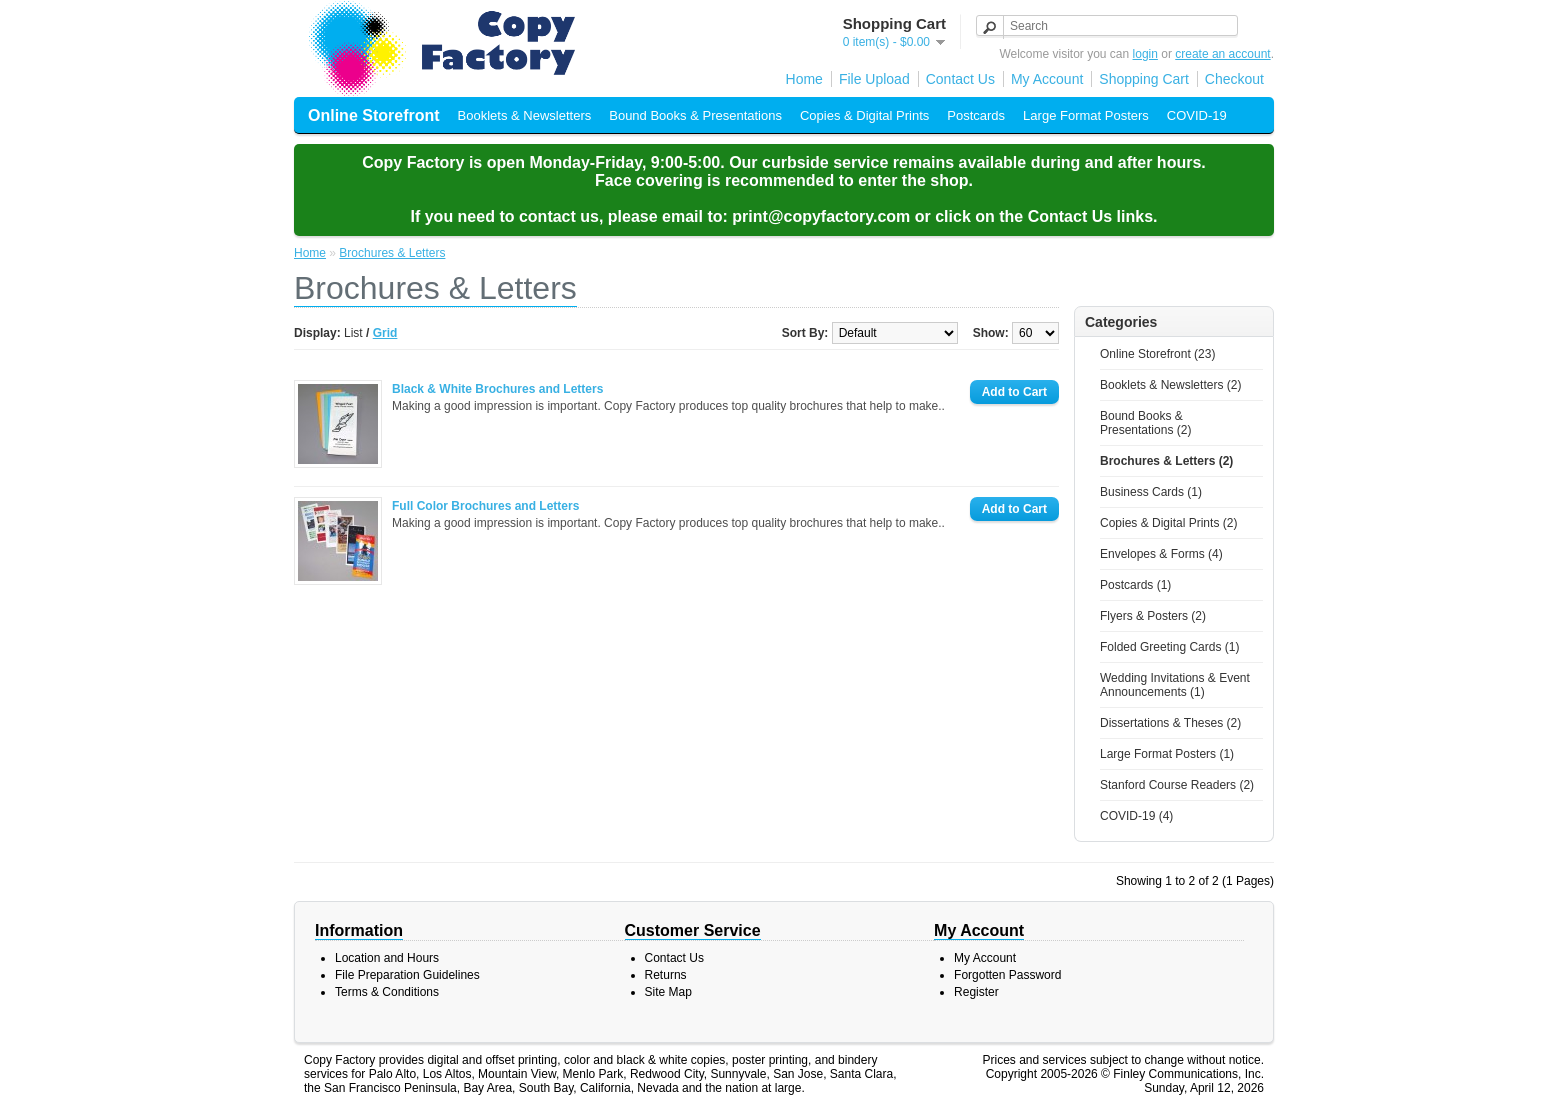  I want to click on Checkout, so click(1234, 79).